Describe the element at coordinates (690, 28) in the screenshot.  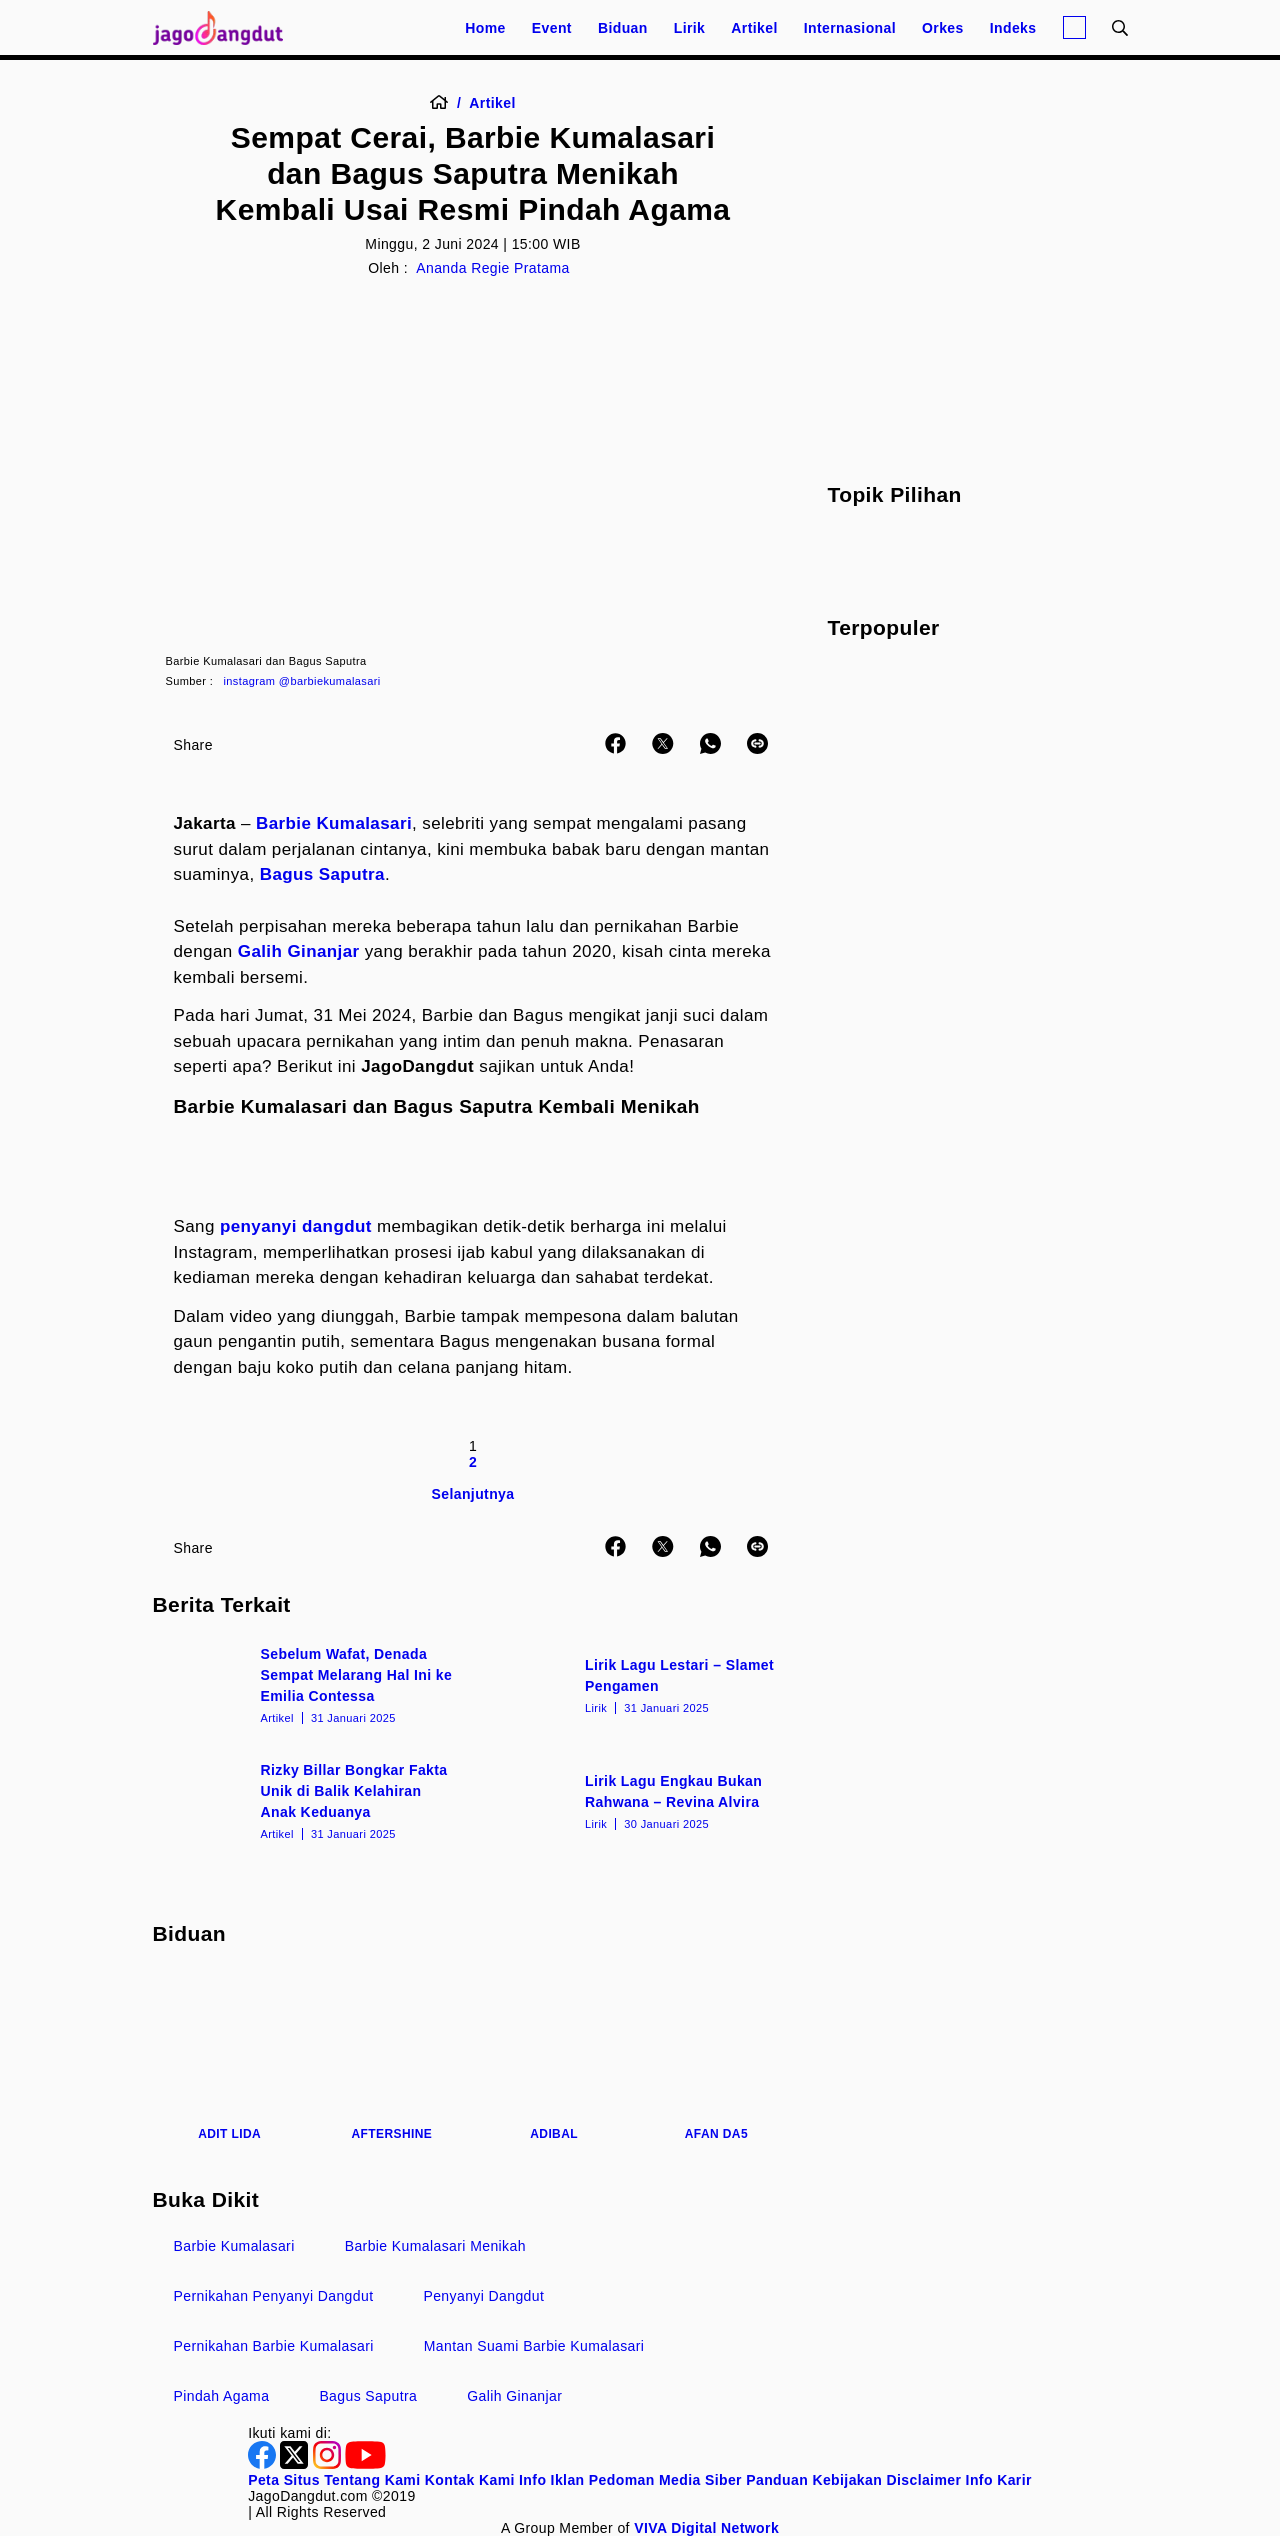
I see `Lirik` at that location.